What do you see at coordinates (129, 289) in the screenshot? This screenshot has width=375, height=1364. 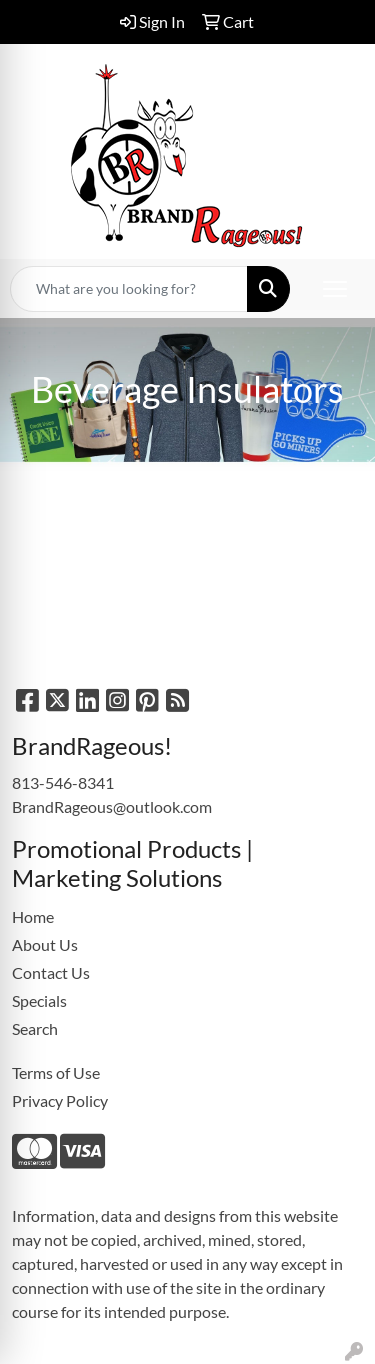 I see `[Quick Search]` at bounding box center [129, 289].